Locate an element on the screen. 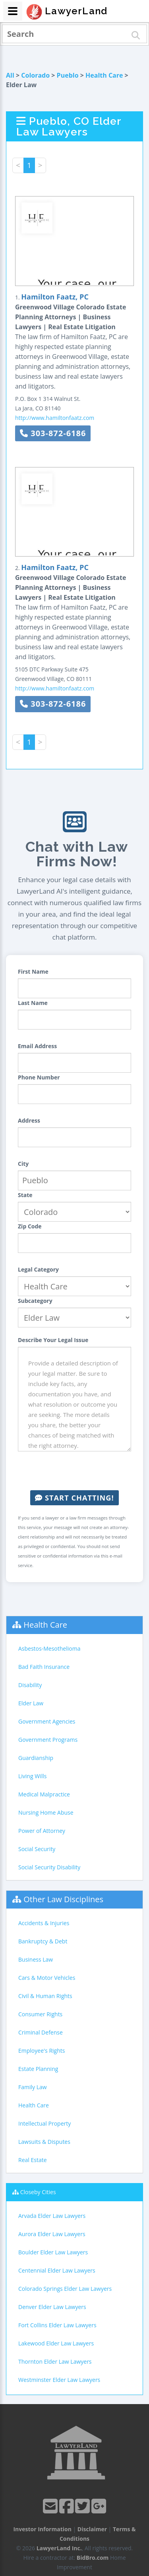 Image resolution: width=149 pixels, height=2576 pixels. Guardianship is located at coordinates (35, 1758).